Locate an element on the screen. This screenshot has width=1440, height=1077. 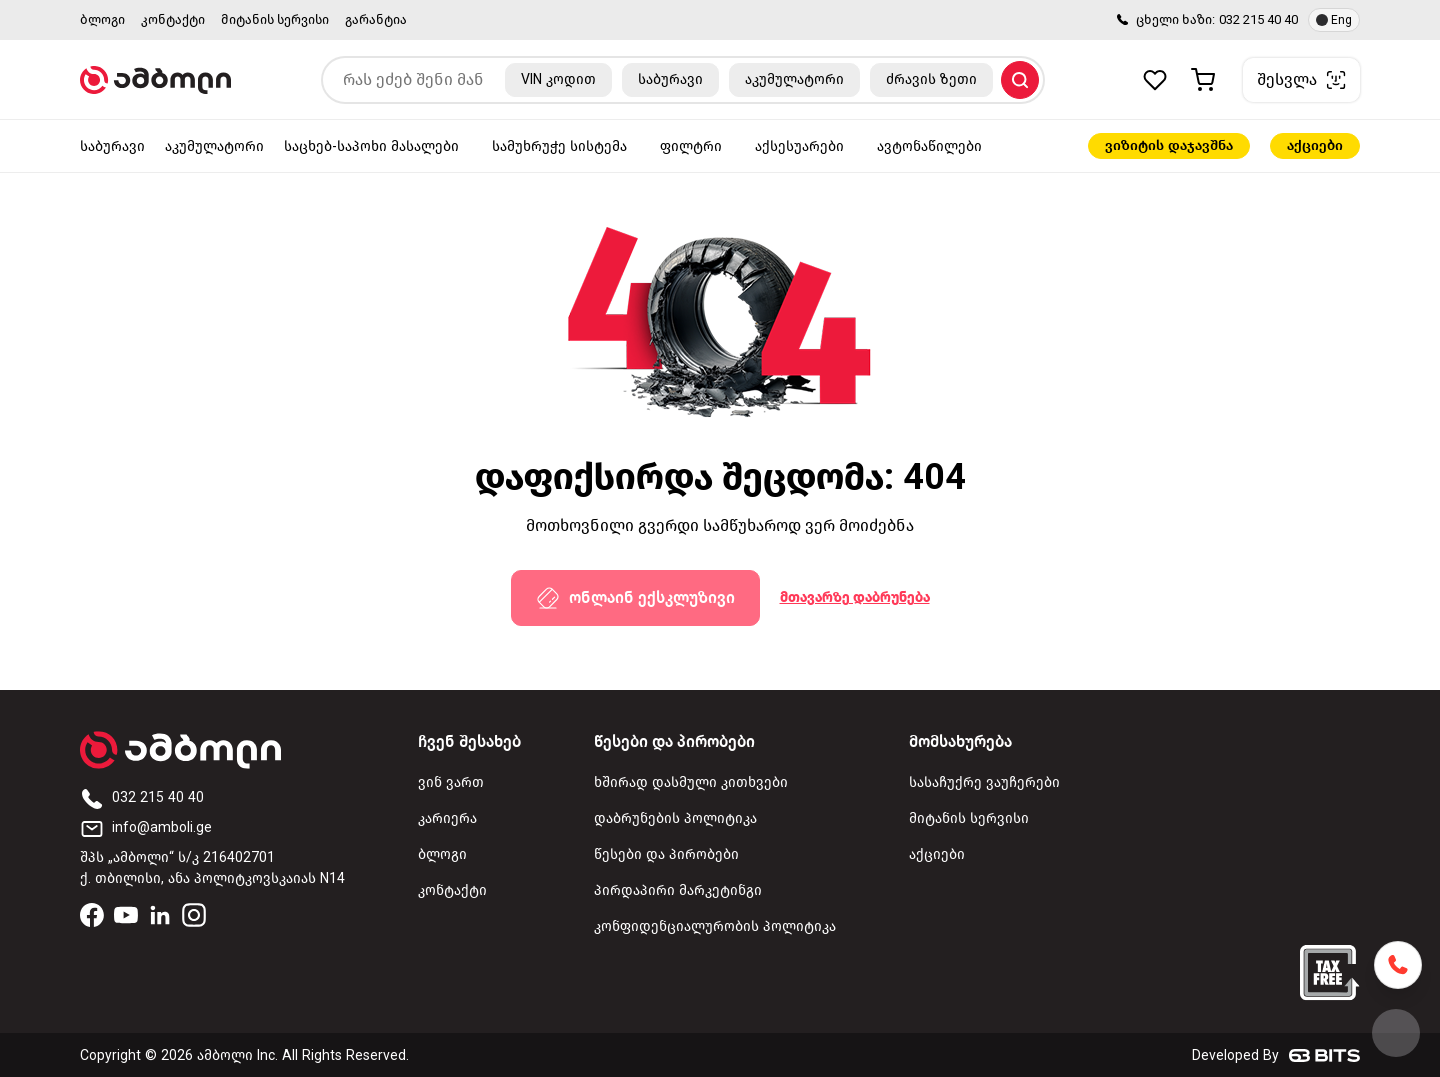
სასაჩუქრე ვაუჩერები is located at coordinates (984, 782).